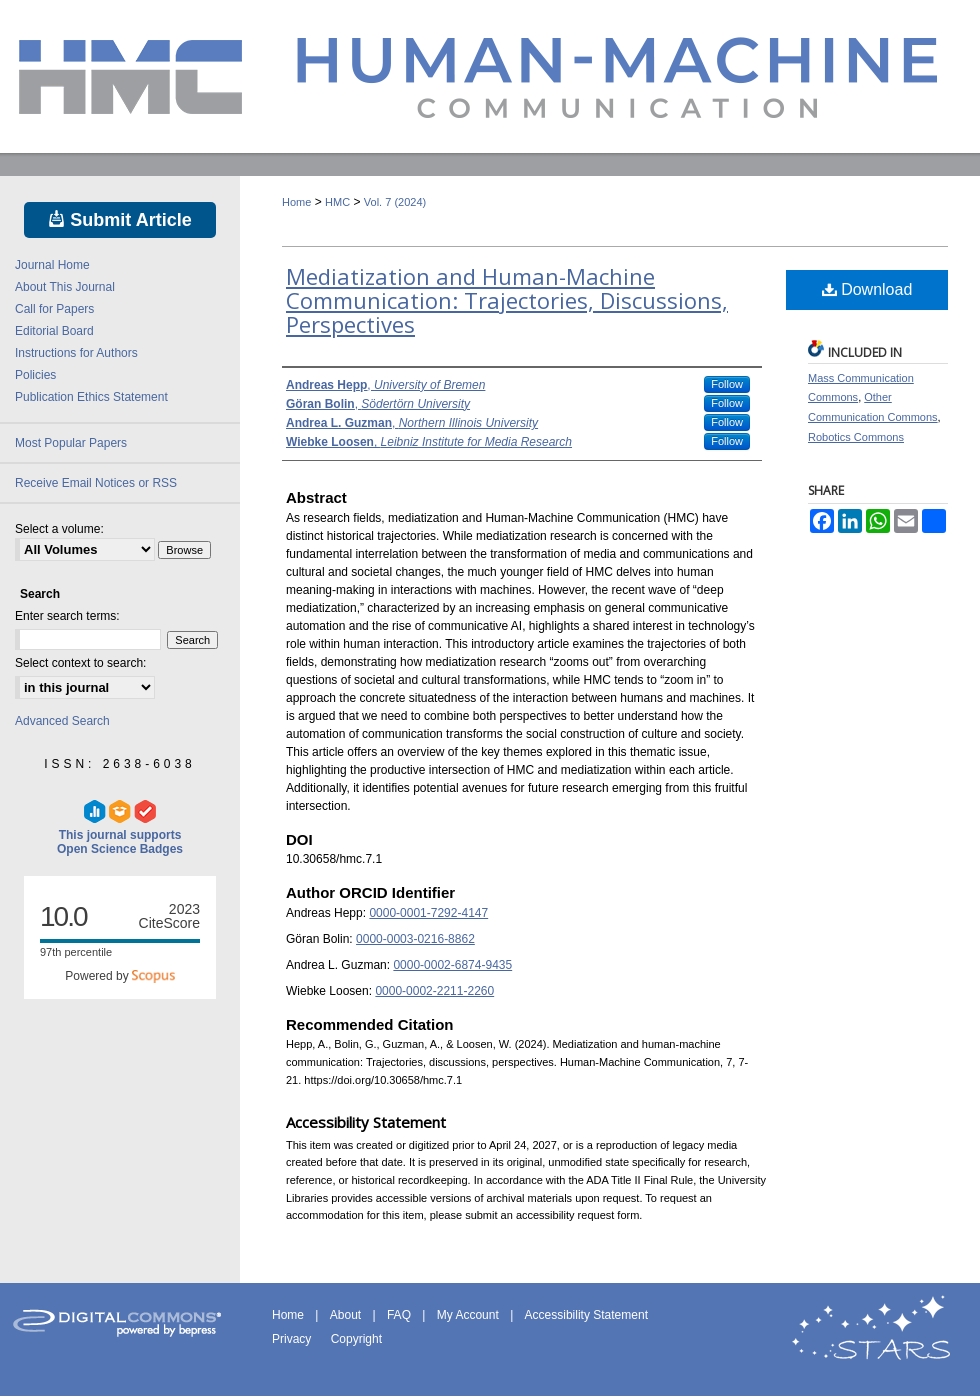 This screenshot has height=1396, width=980. I want to click on Most Popular Papers, so click(71, 443).